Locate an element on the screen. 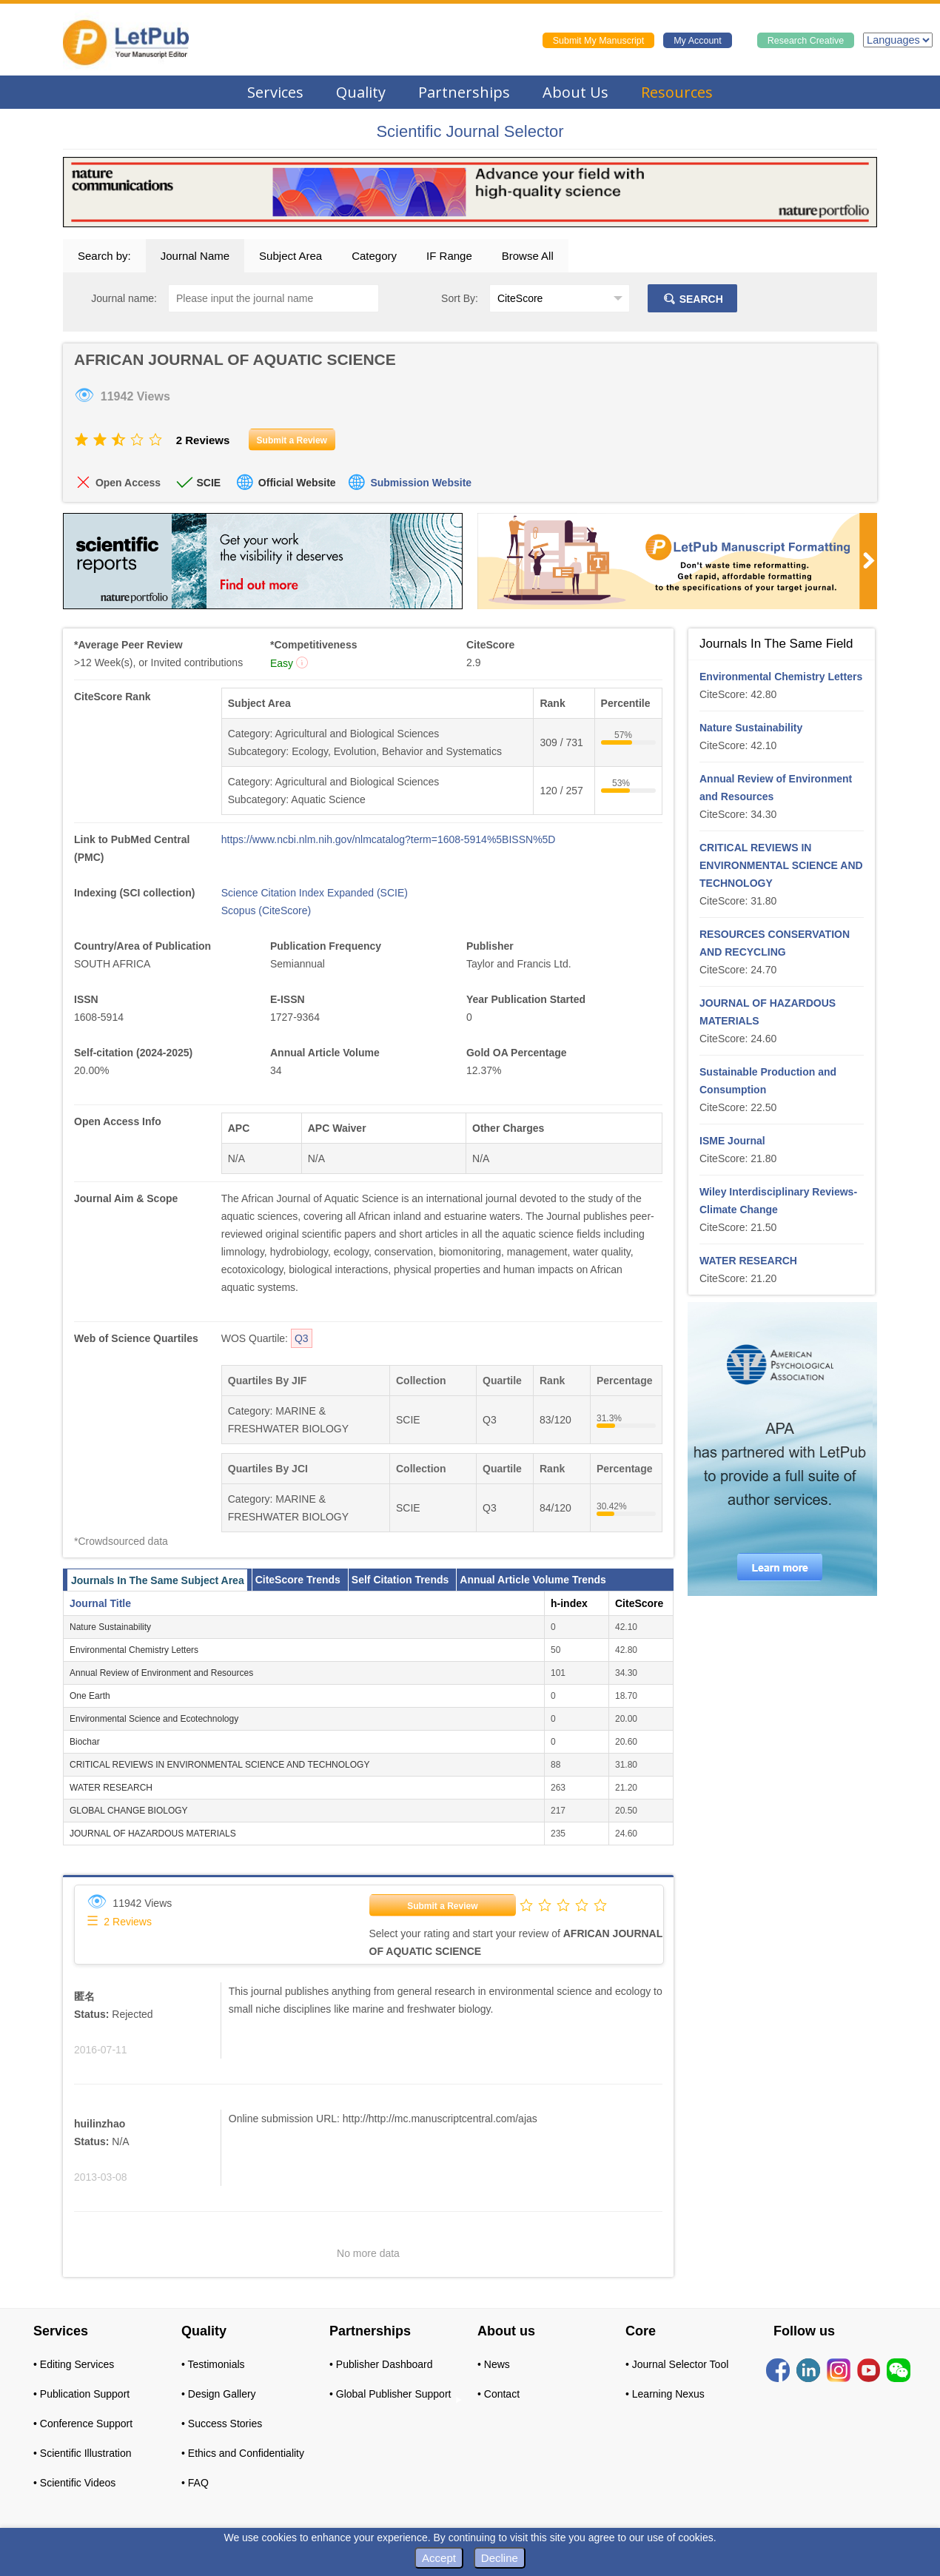 This screenshot has height=2576, width=940. Environmental Science and Ecotechnology is located at coordinates (154, 1719).